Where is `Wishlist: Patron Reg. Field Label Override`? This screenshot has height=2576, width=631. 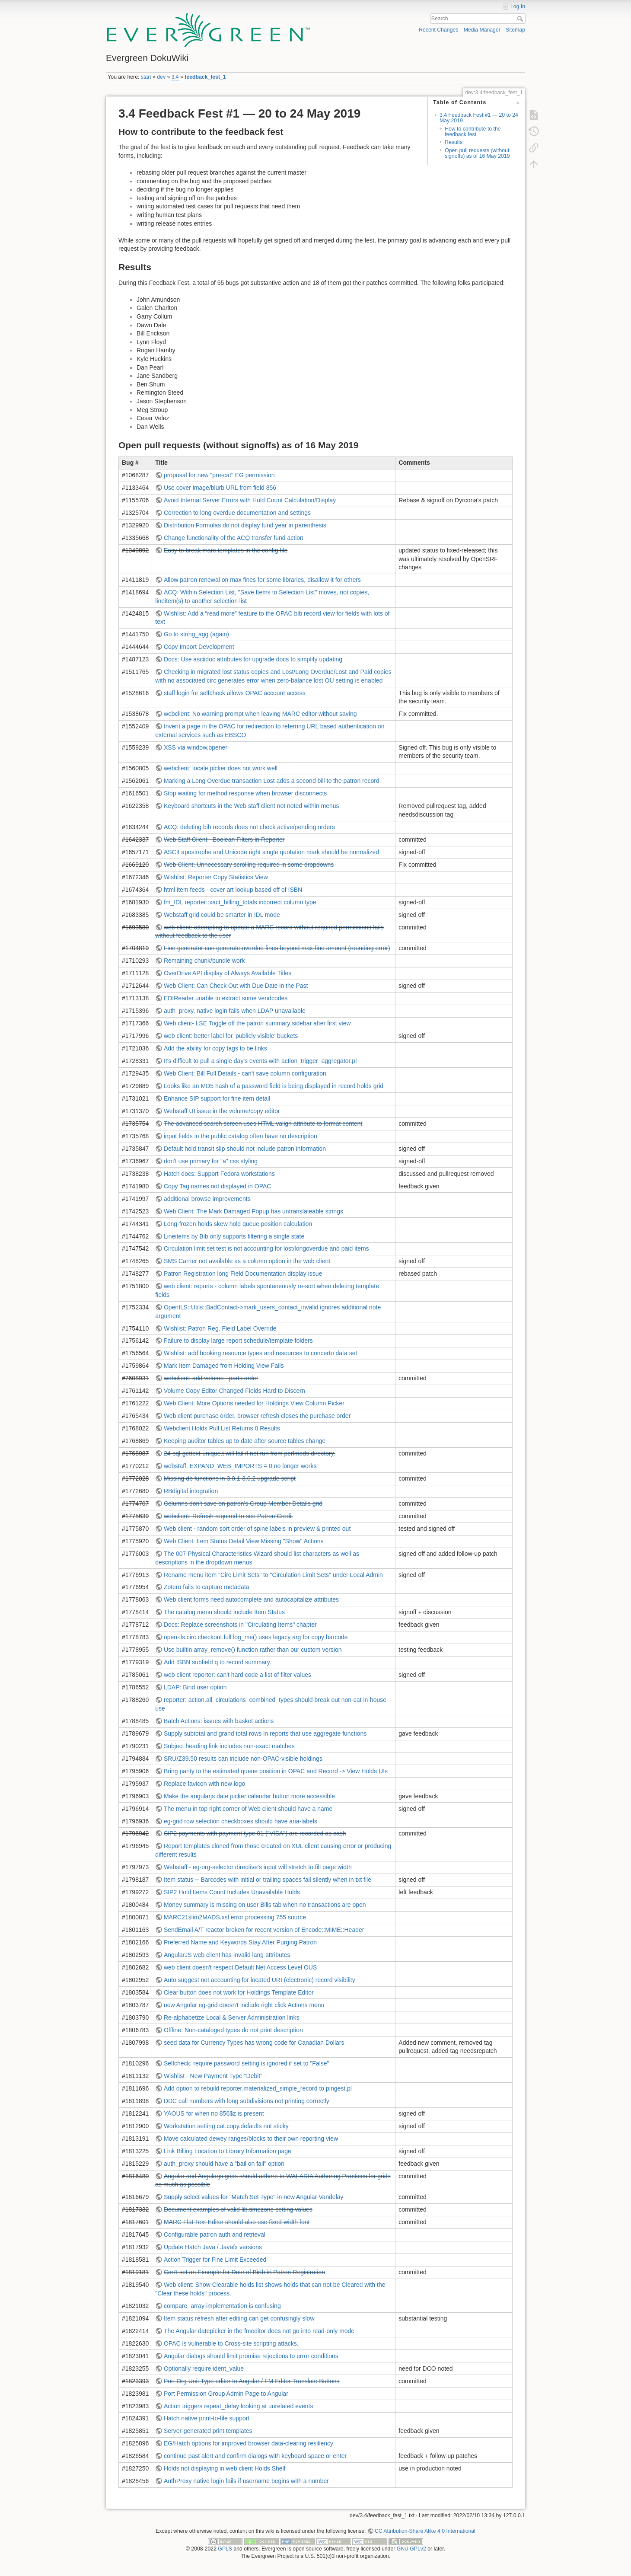
Wishlist: Patron Reg. Field Label Override is located at coordinates (220, 1328).